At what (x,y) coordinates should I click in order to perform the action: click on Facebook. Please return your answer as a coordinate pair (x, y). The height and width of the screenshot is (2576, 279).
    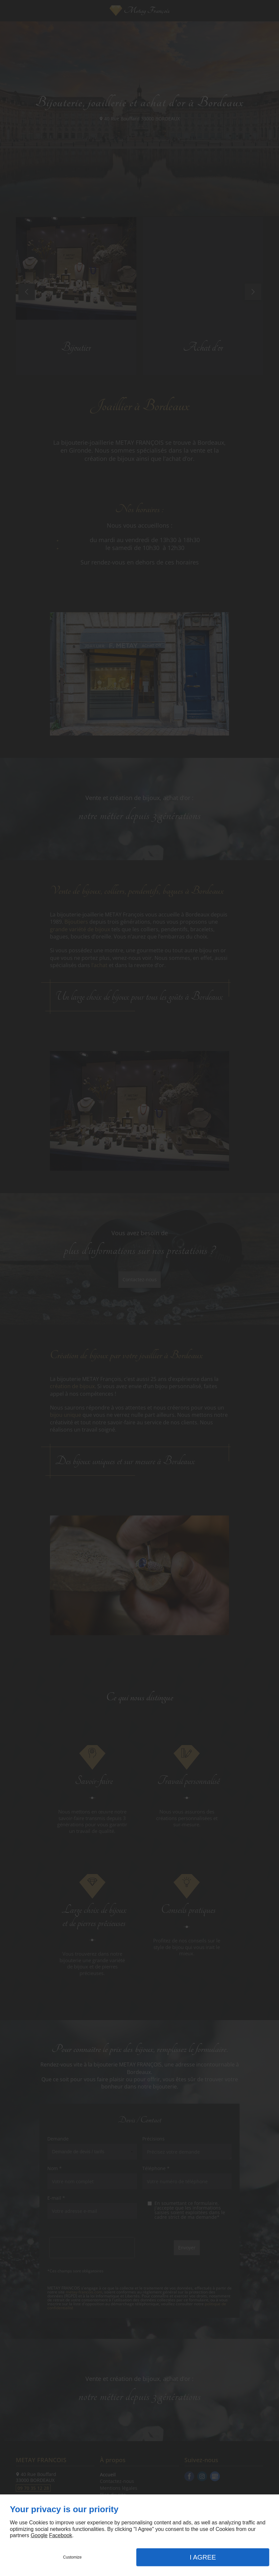
    Looking at the image, I should click on (60, 2535).